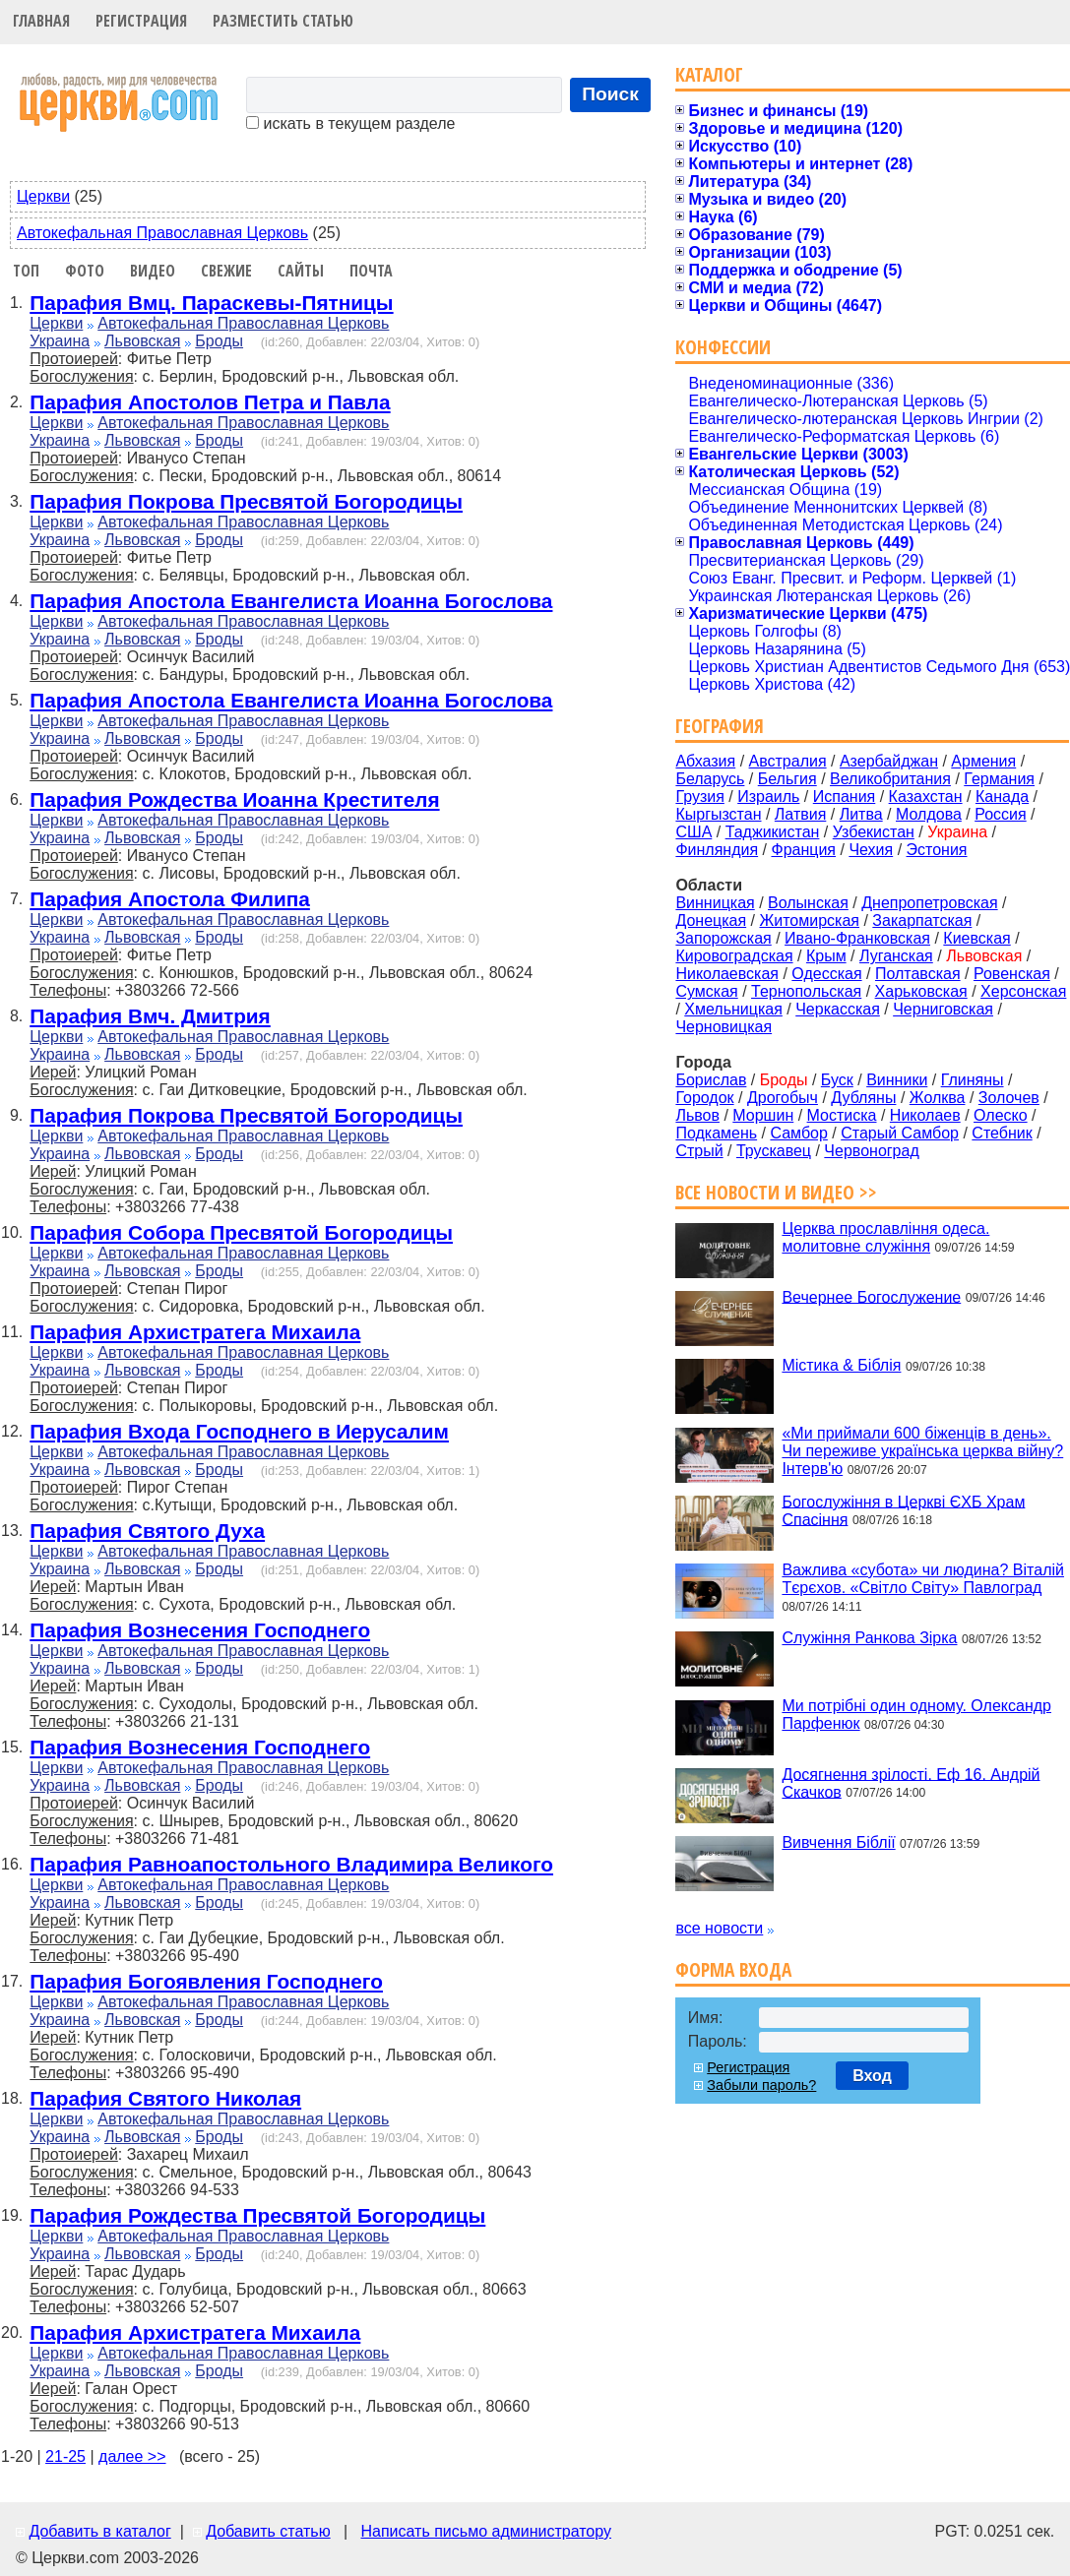  Describe the element at coordinates (929, 902) in the screenshot. I see `Днепропетровская` at that location.